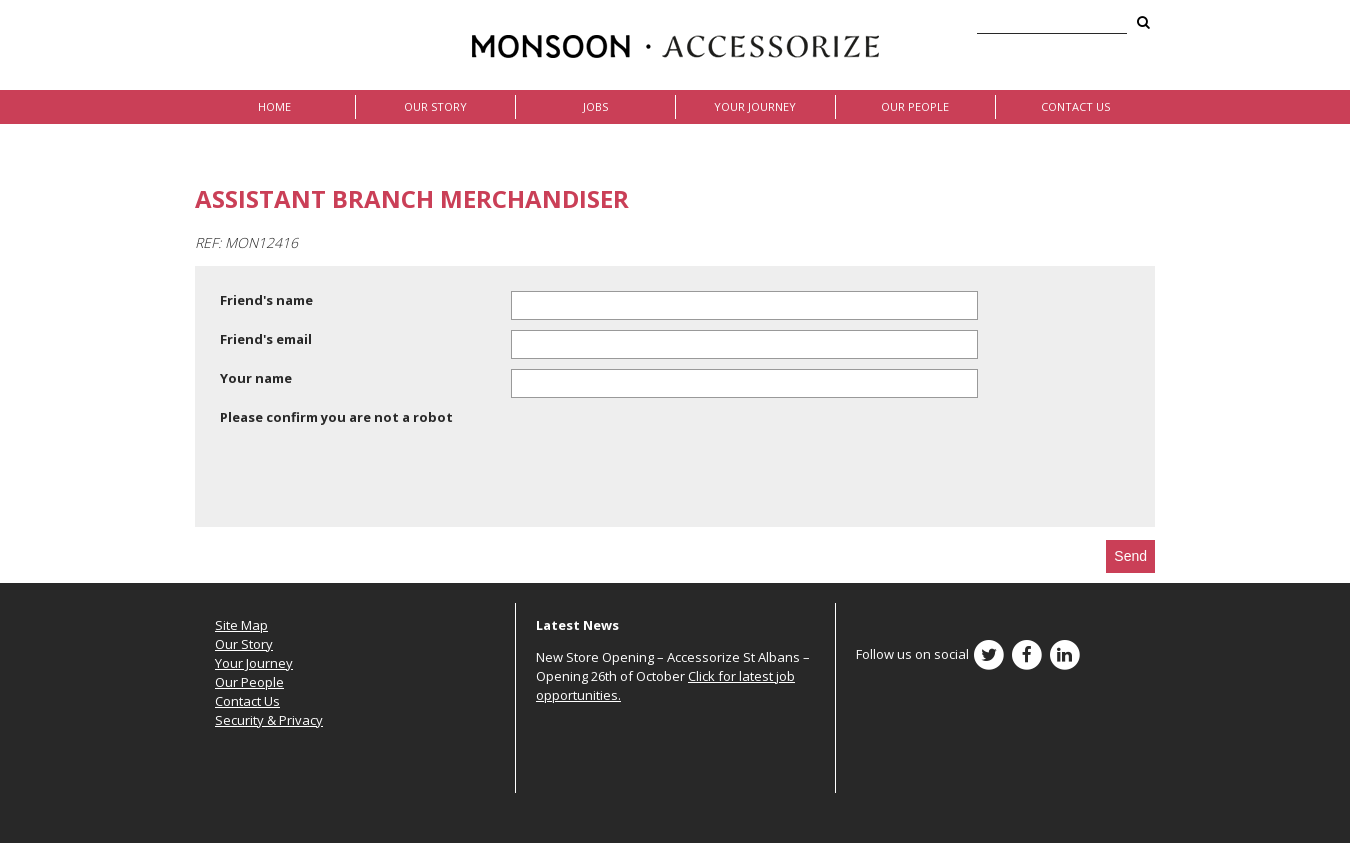 This screenshot has height=843, width=1350. What do you see at coordinates (1075, 106) in the screenshot?
I see `Contact Us` at bounding box center [1075, 106].